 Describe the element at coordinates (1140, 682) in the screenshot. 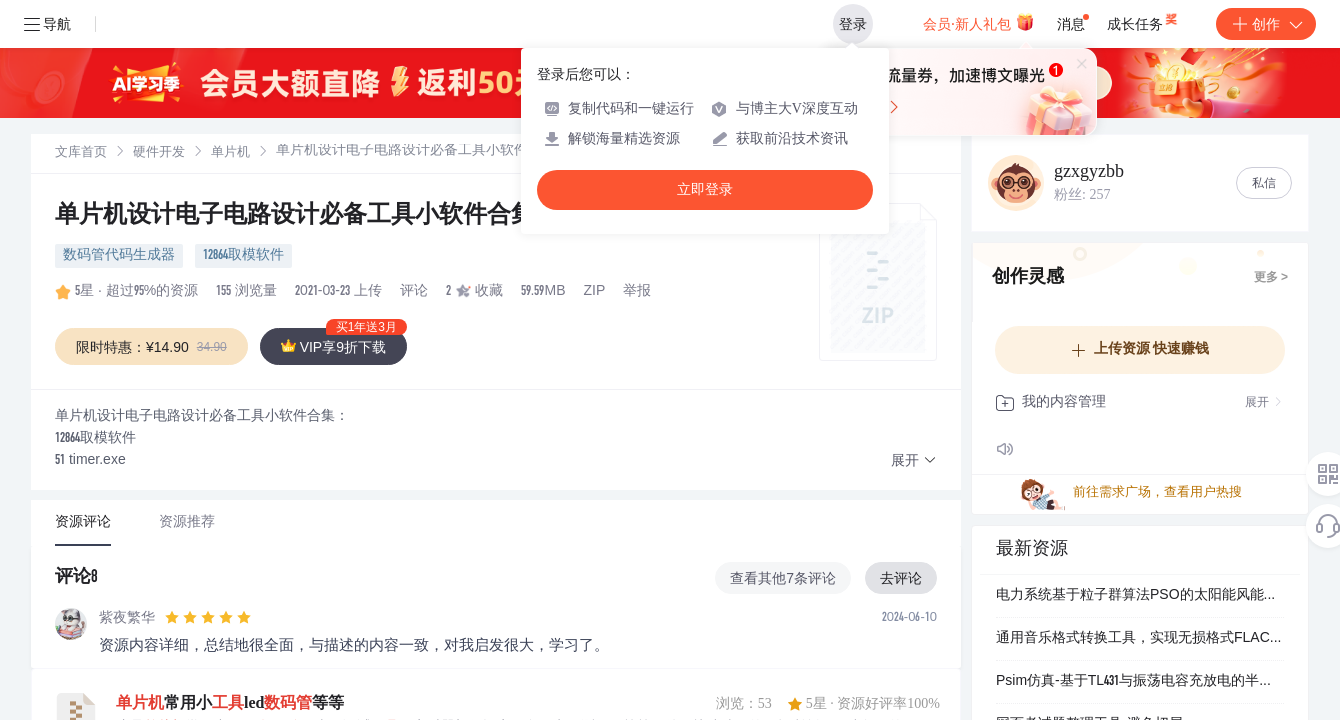

I see `Psim仿真-基于TL431与振荡电容充放电的半桥LLC谐振变换器变频控制` at that location.